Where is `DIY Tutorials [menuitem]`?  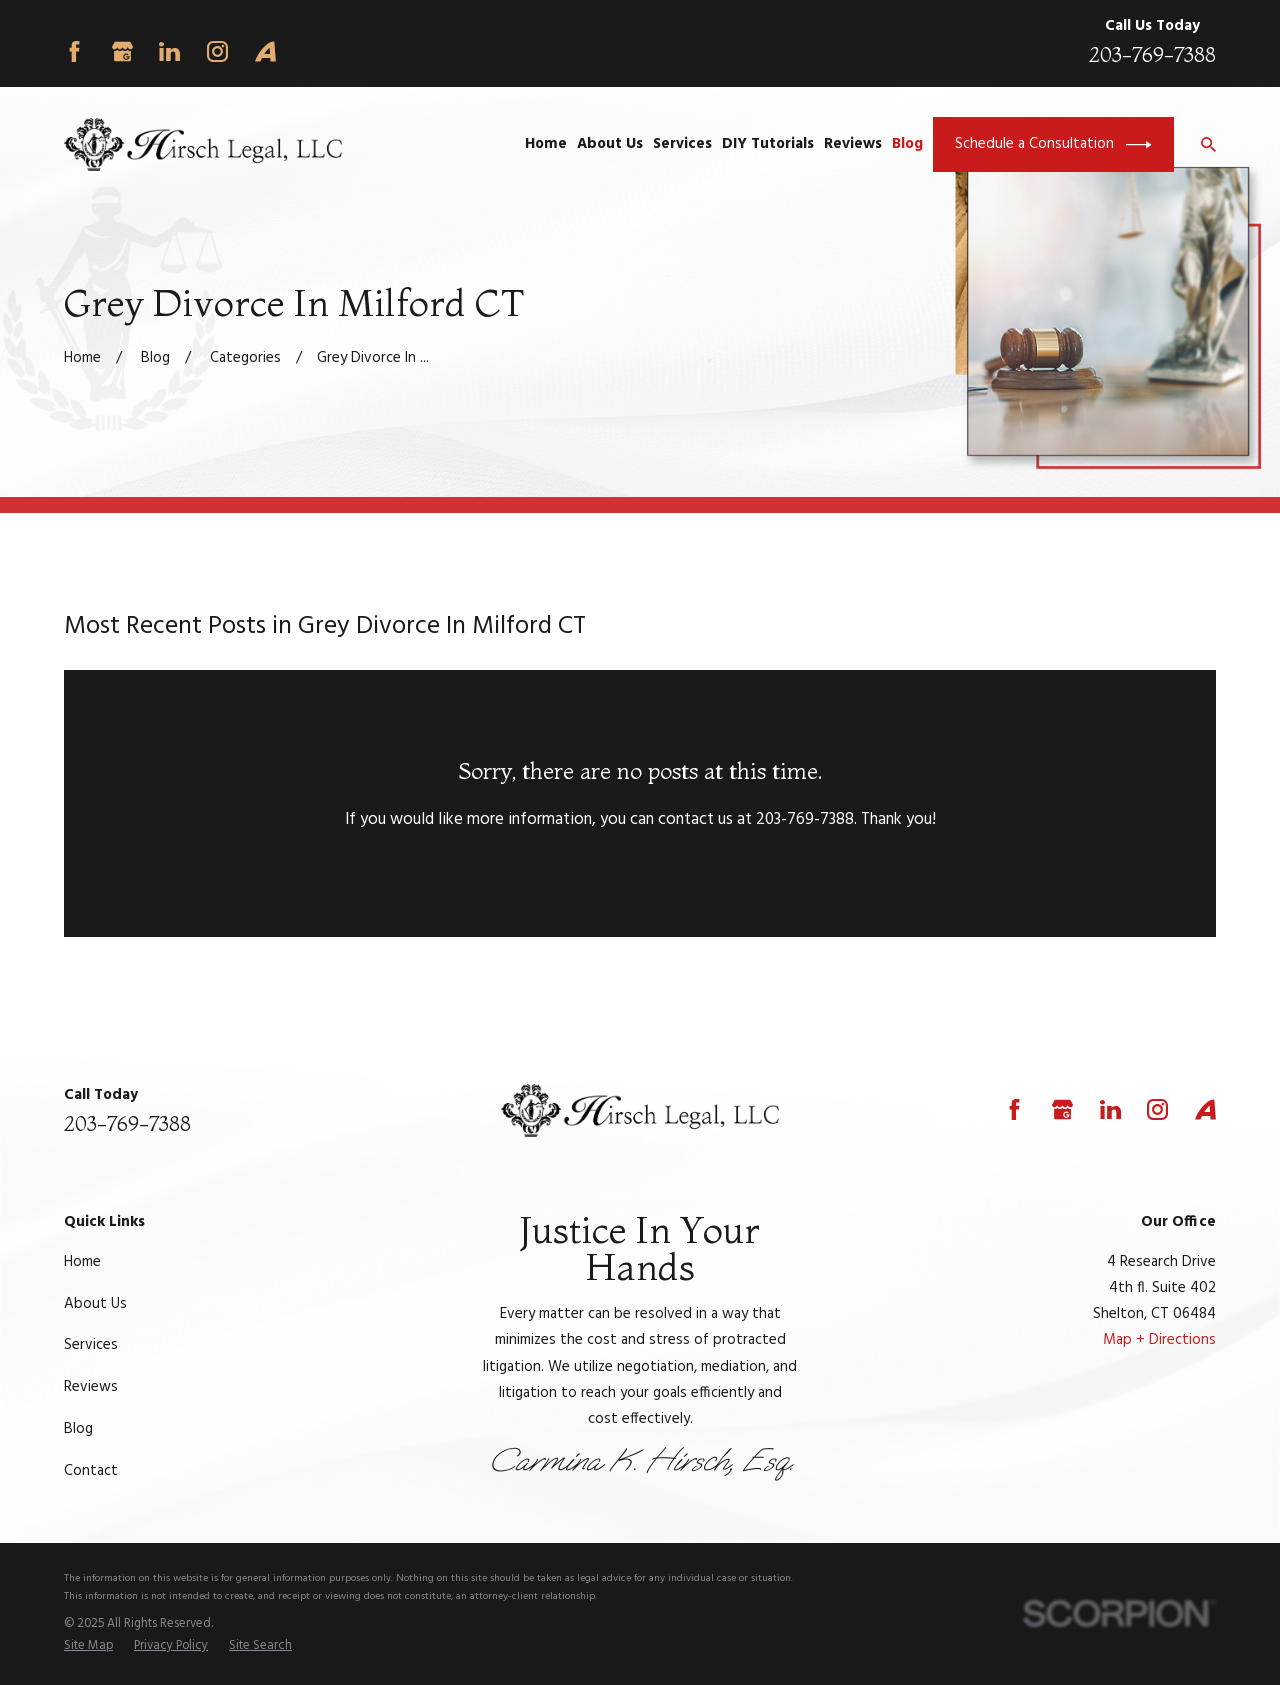 DIY Tutorials [menuitem] is located at coordinates (768, 144).